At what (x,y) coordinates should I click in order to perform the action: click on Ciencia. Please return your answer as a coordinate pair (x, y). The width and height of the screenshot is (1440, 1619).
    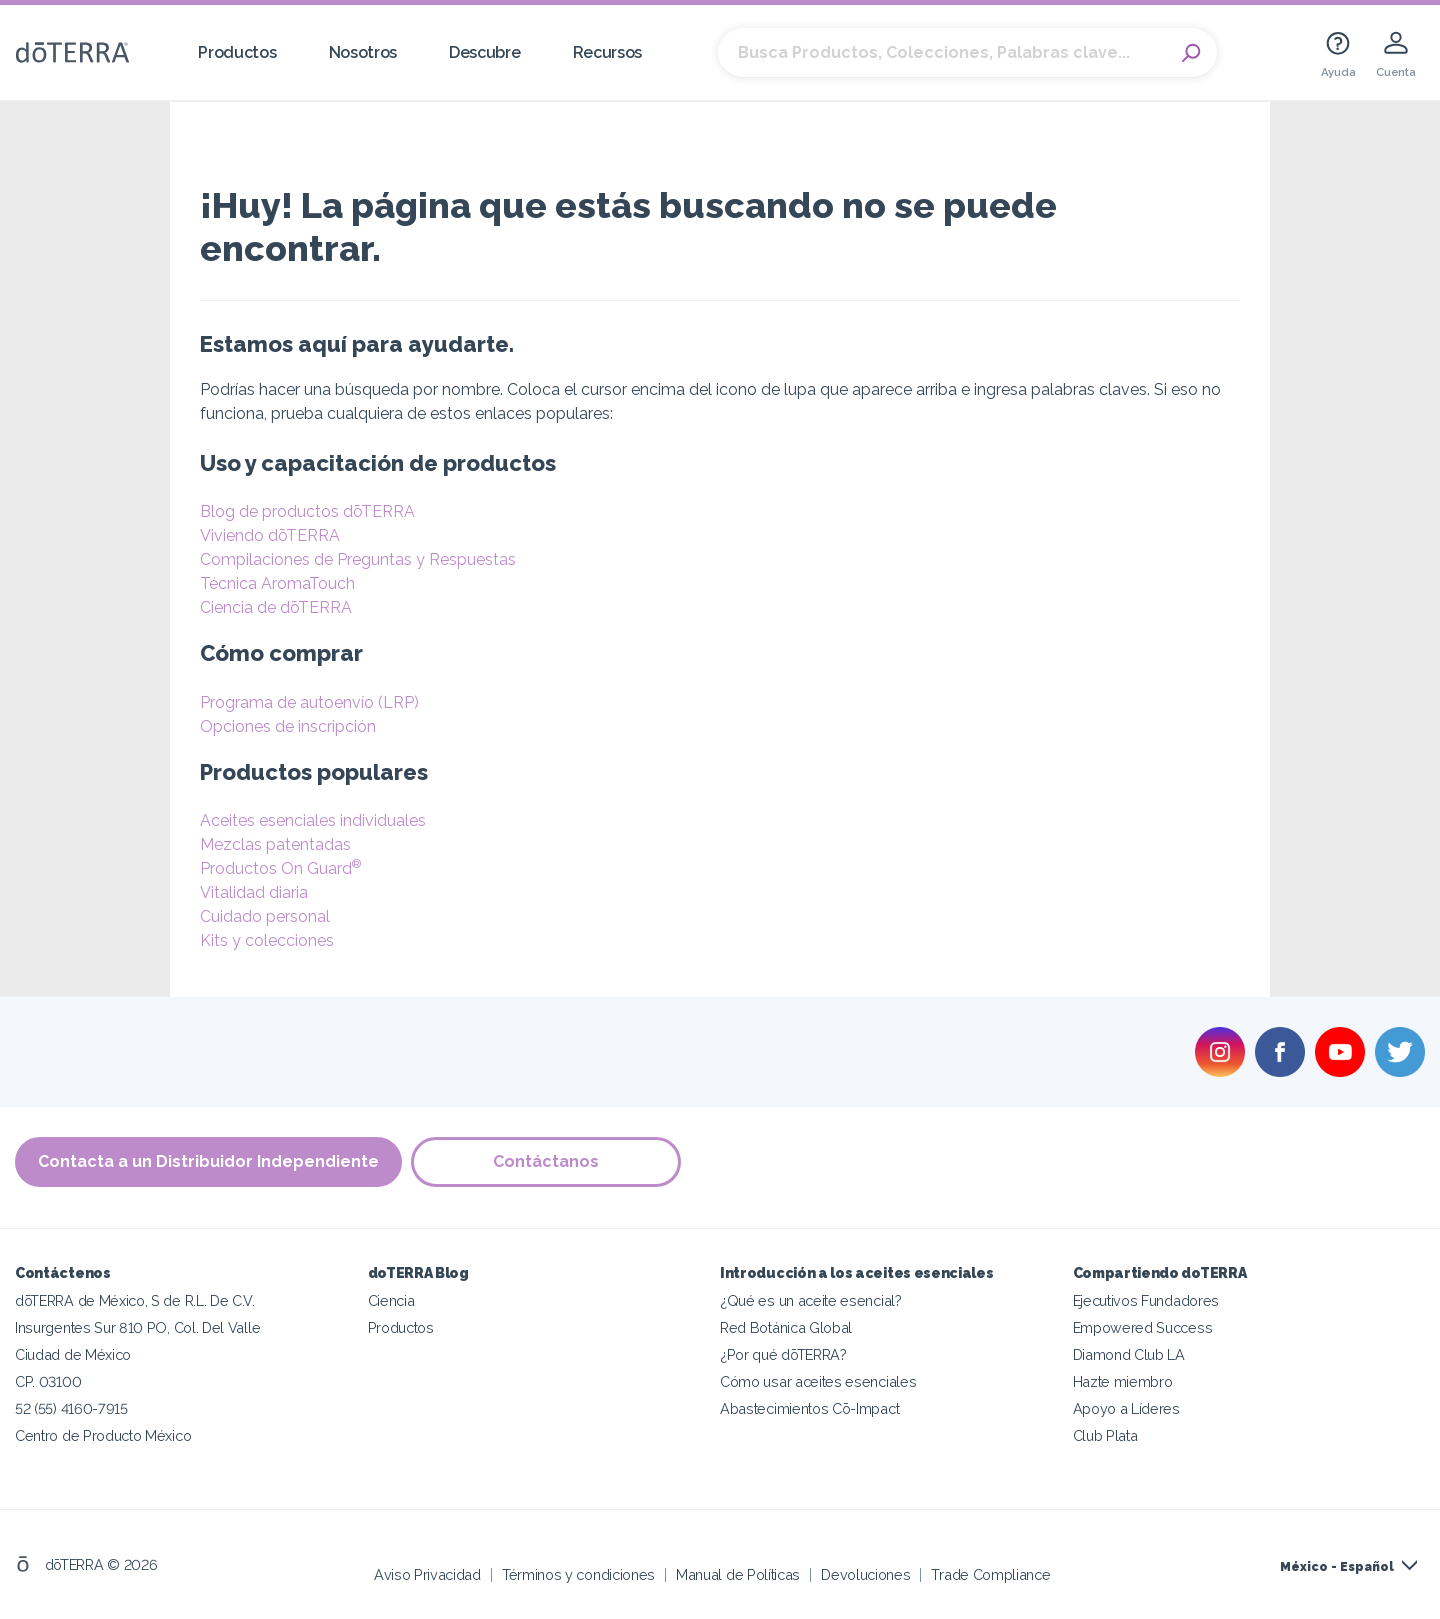
    Looking at the image, I should click on (391, 1299).